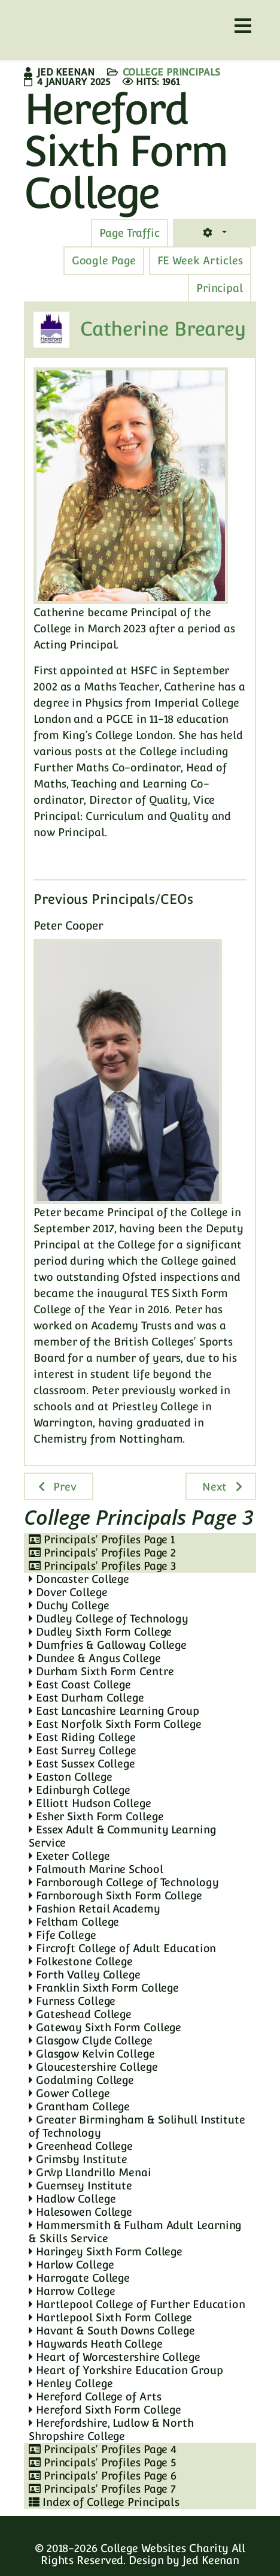 This screenshot has height=2576, width=280. I want to click on Principals' Profiles Page 7, so click(102, 2489).